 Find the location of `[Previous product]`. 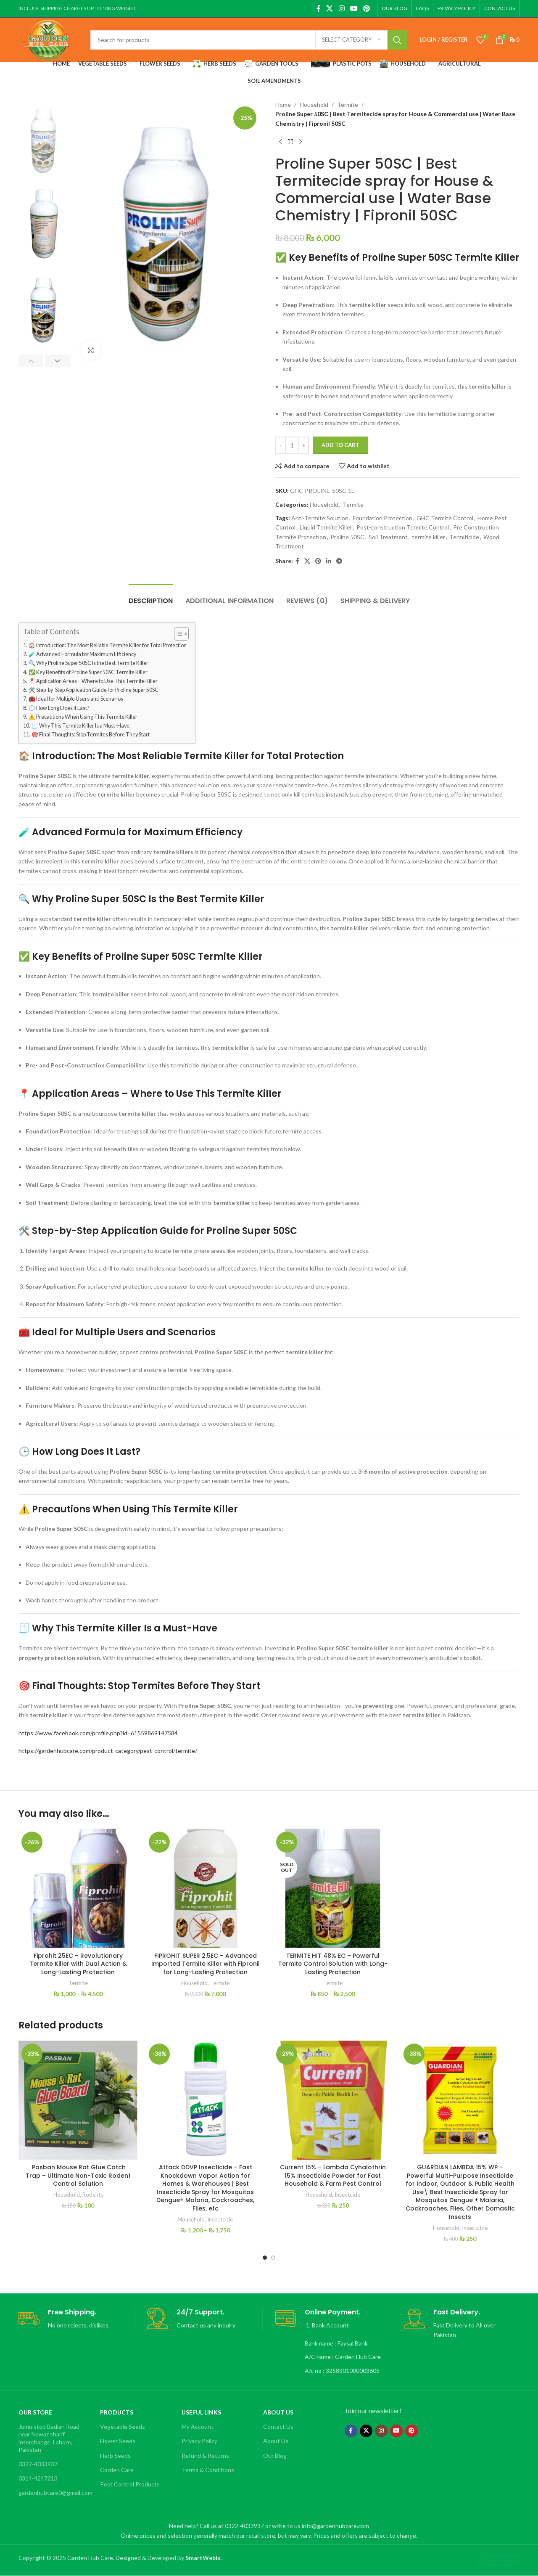

[Previous product] is located at coordinates (280, 142).